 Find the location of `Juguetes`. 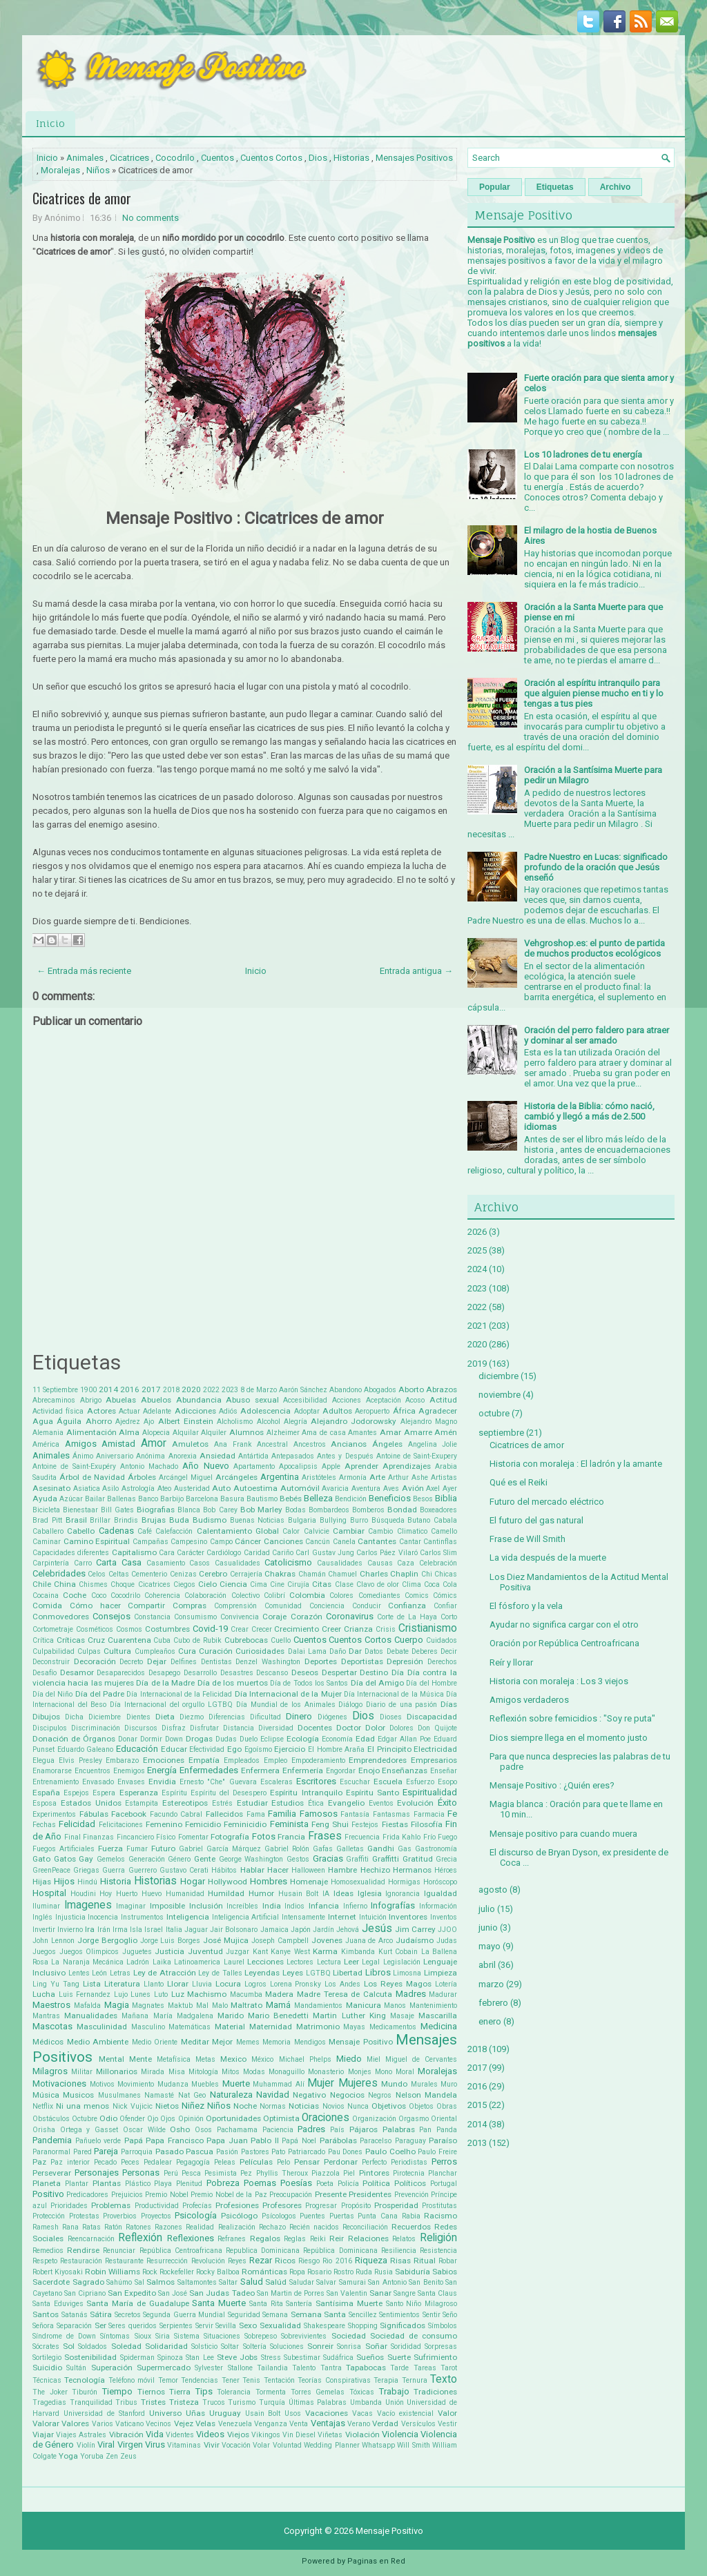

Juguetes is located at coordinates (137, 1951).